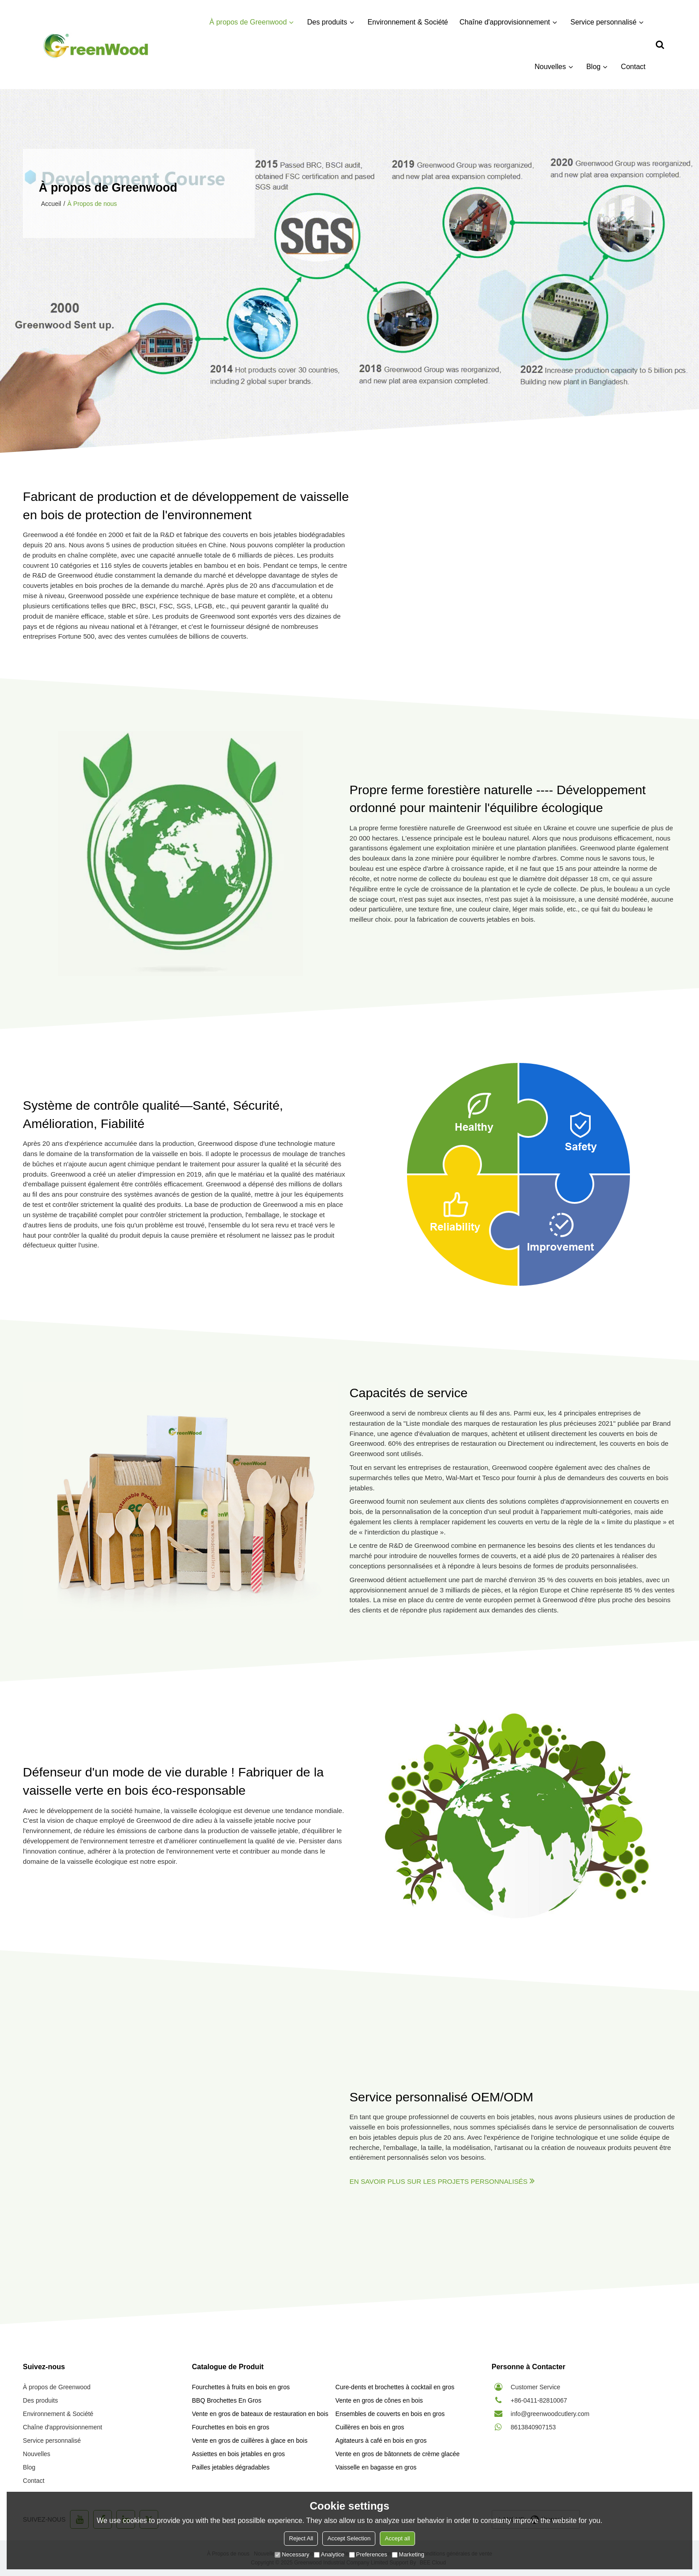 The image size is (699, 2576). Describe the element at coordinates (408, 22) in the screenshot. I see `Environnement & Société` at that location.